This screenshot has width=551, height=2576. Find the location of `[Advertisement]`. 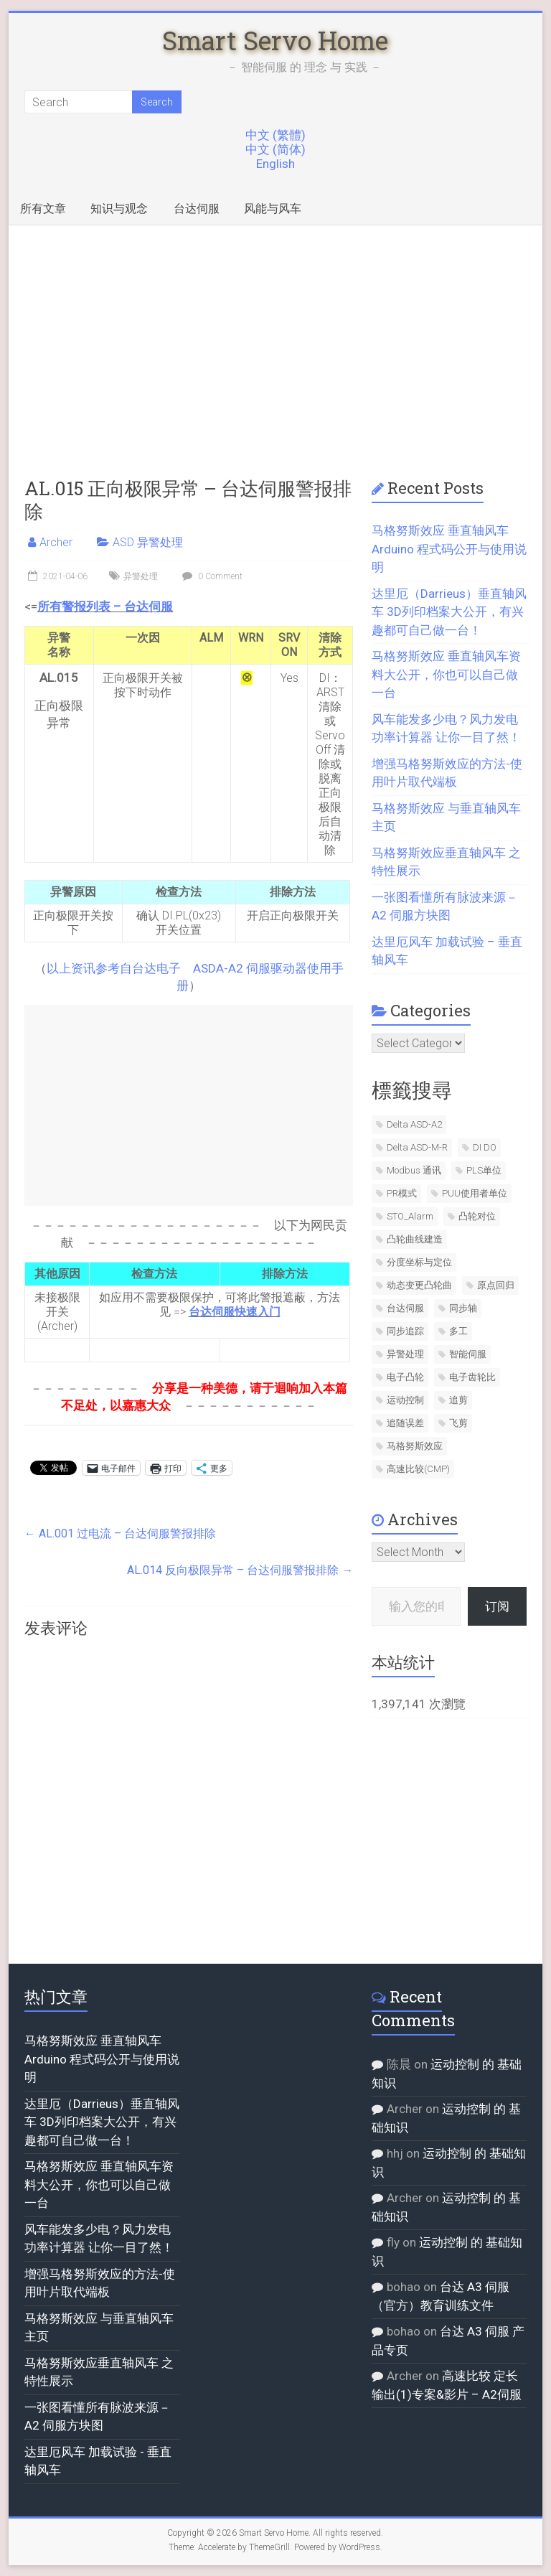

[Advertisement] is located at coordinates (276, 333).